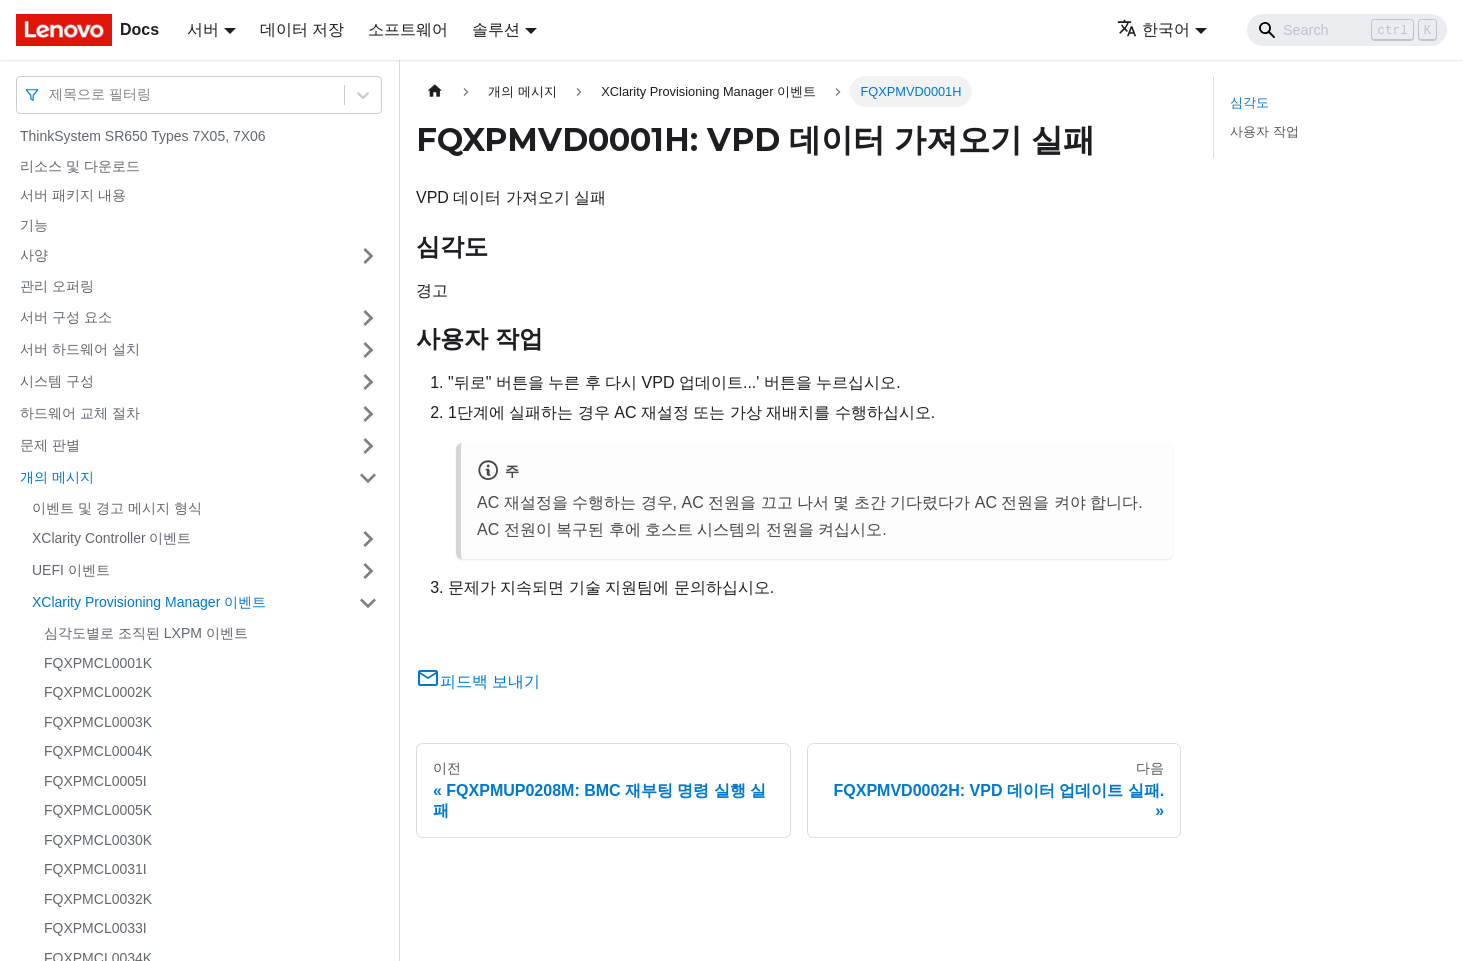  Describe the element at coordinates (80, 166) in the screenshot. I see `리소스 및 다운로드` at that location.